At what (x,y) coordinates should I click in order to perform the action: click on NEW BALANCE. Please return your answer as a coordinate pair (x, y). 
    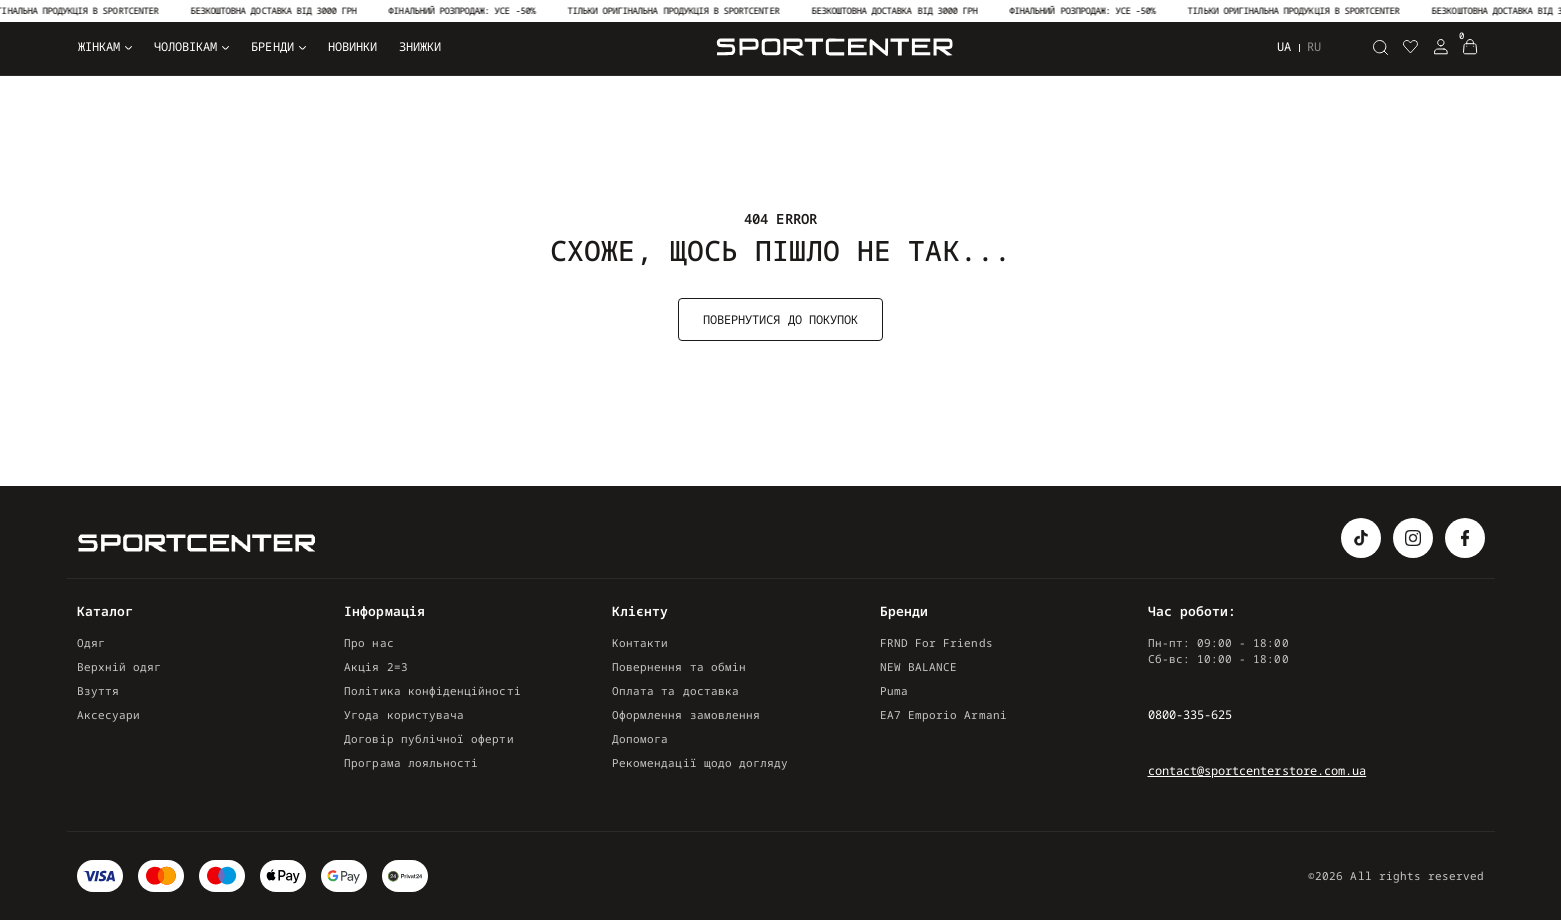
    Looking at the image, I should click on (919, 666).